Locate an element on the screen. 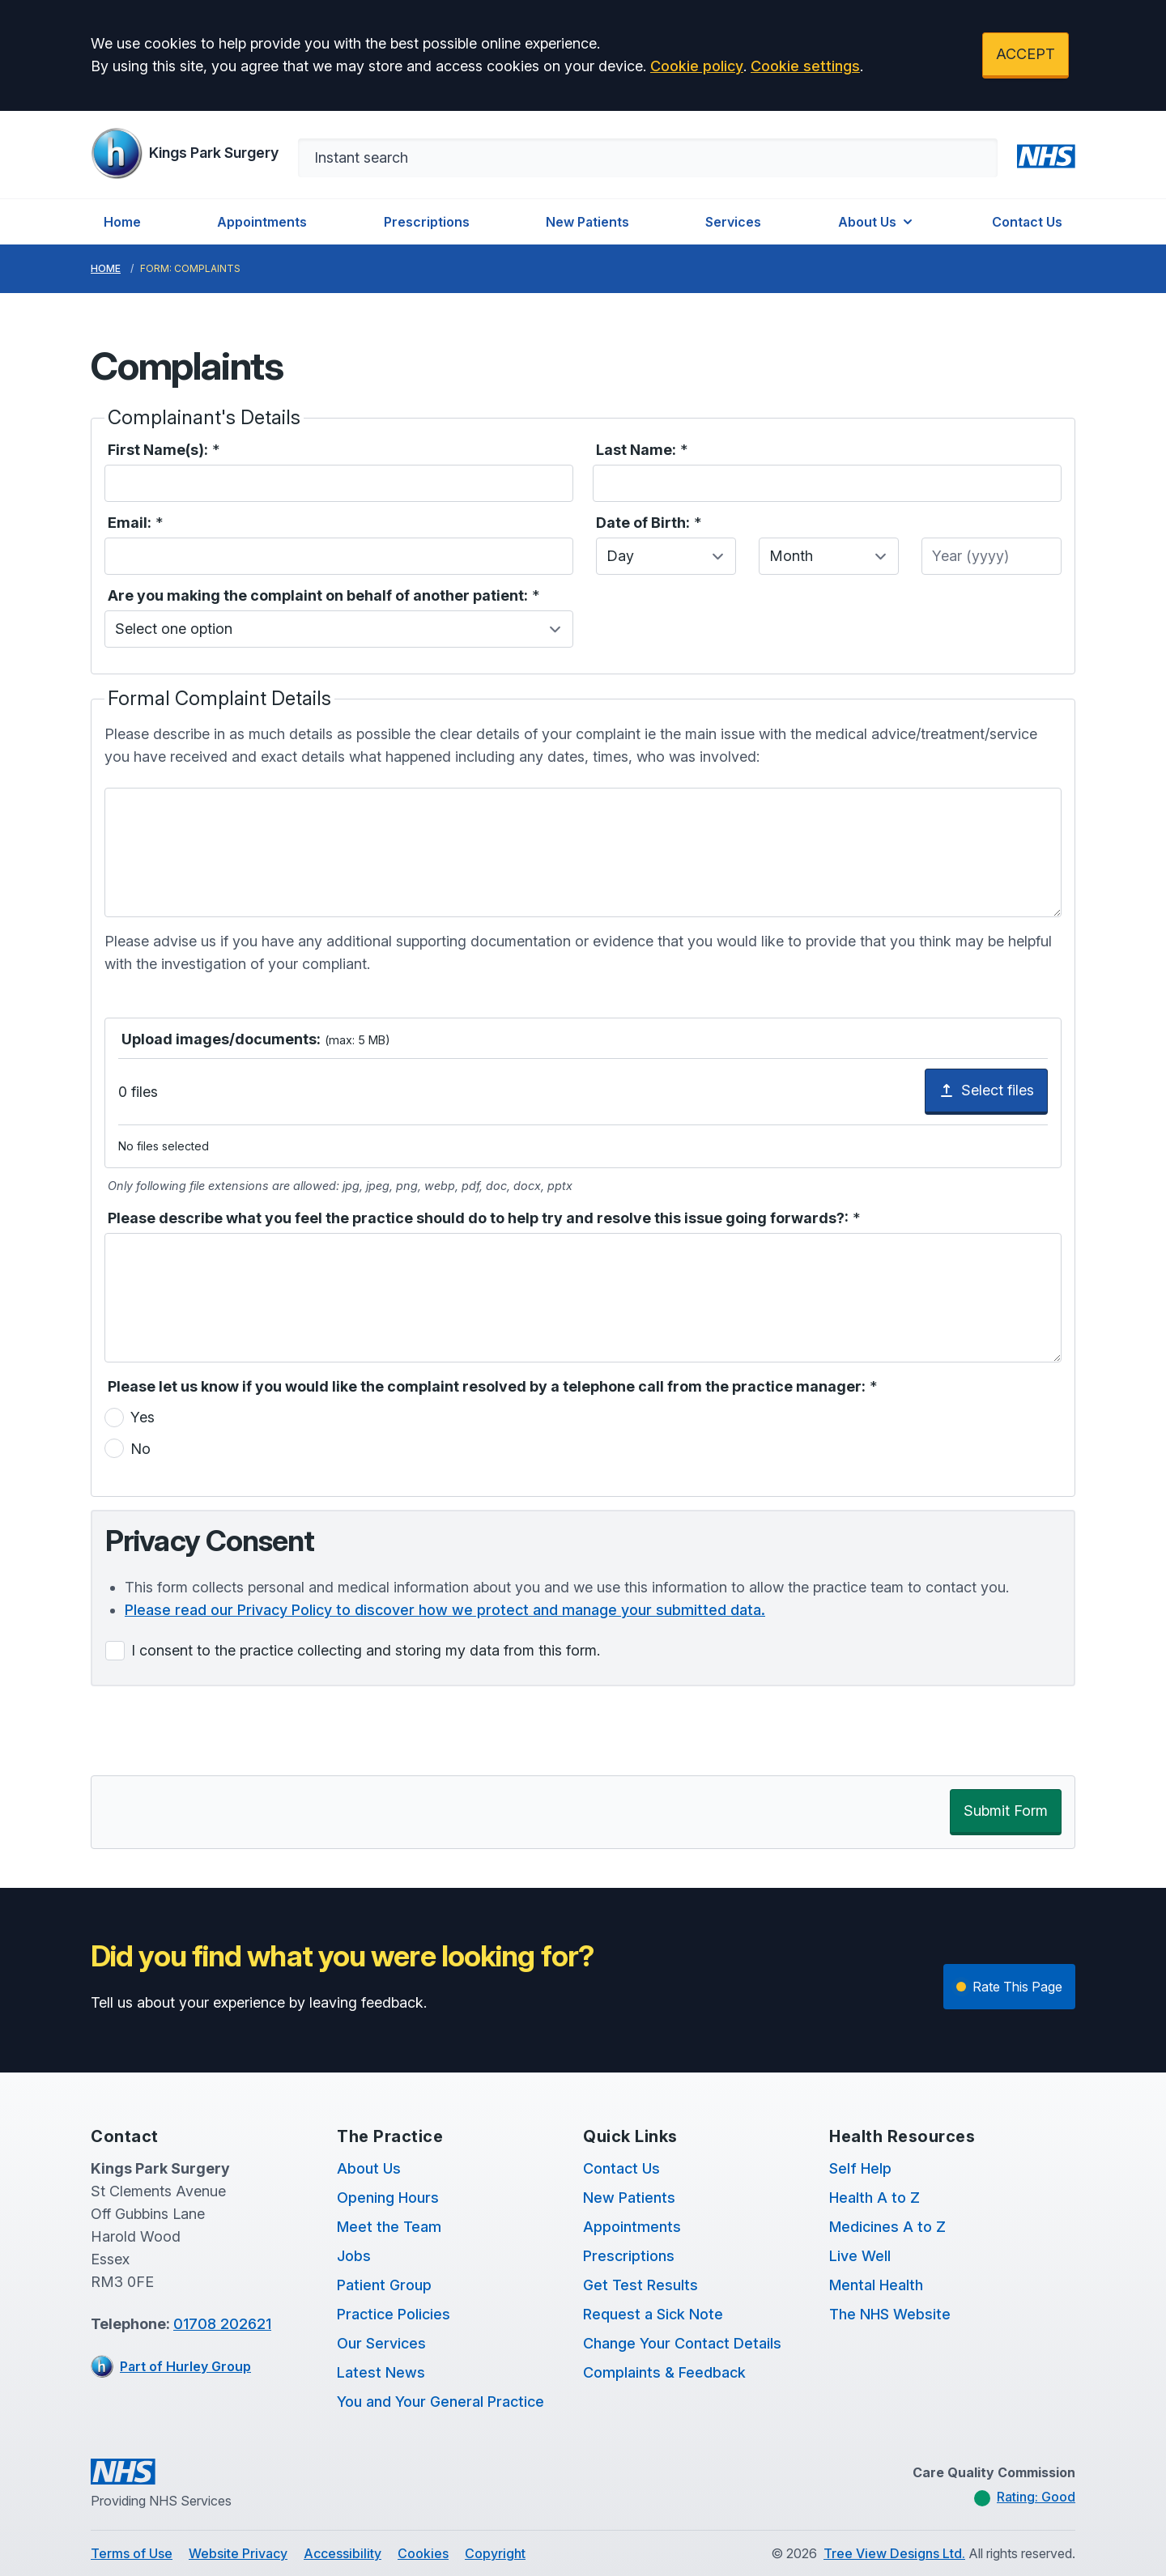 This screenshot has height=2576, width=1166. Jobs is located at coordinates (354, 2255).